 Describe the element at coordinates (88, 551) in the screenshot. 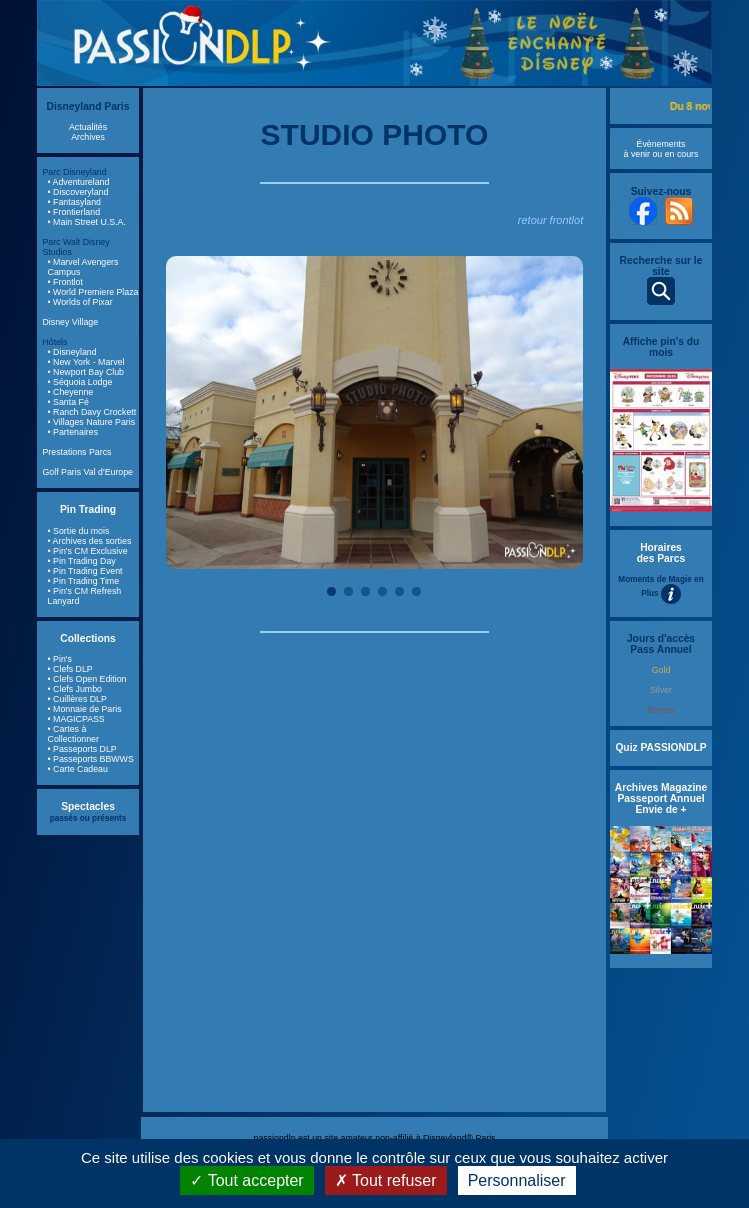

I see `• Pin's CM Exclusive` at that location.